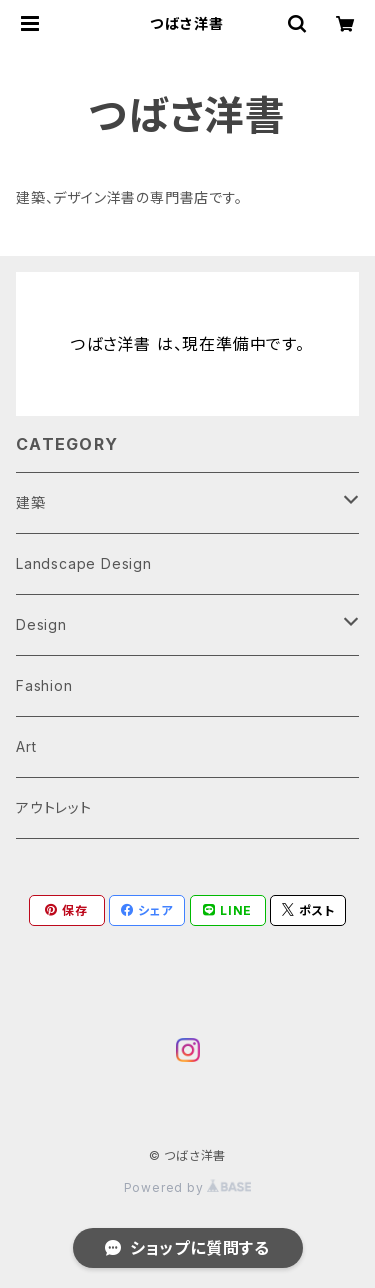  Describe the element at coordinates (41, 624) in the screenshot. I see `Design` at that location.